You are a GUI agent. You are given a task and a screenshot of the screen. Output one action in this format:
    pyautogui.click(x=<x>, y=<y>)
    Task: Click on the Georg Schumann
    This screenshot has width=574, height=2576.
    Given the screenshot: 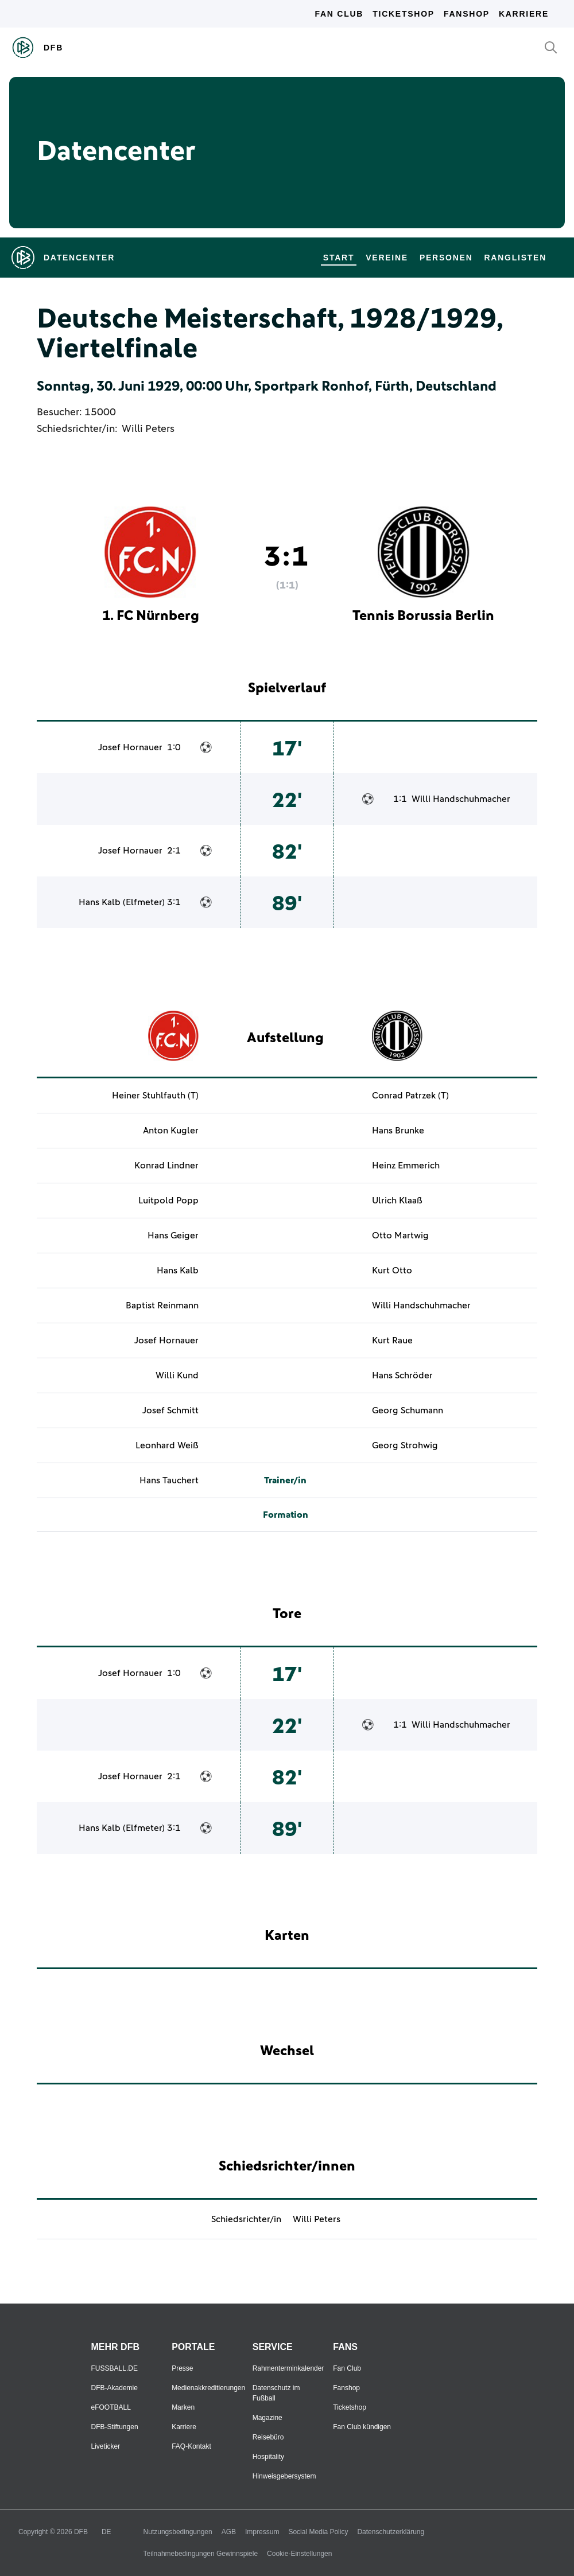 What is the action you would take?
    pyautogui.click(x=407, y=1410)
    